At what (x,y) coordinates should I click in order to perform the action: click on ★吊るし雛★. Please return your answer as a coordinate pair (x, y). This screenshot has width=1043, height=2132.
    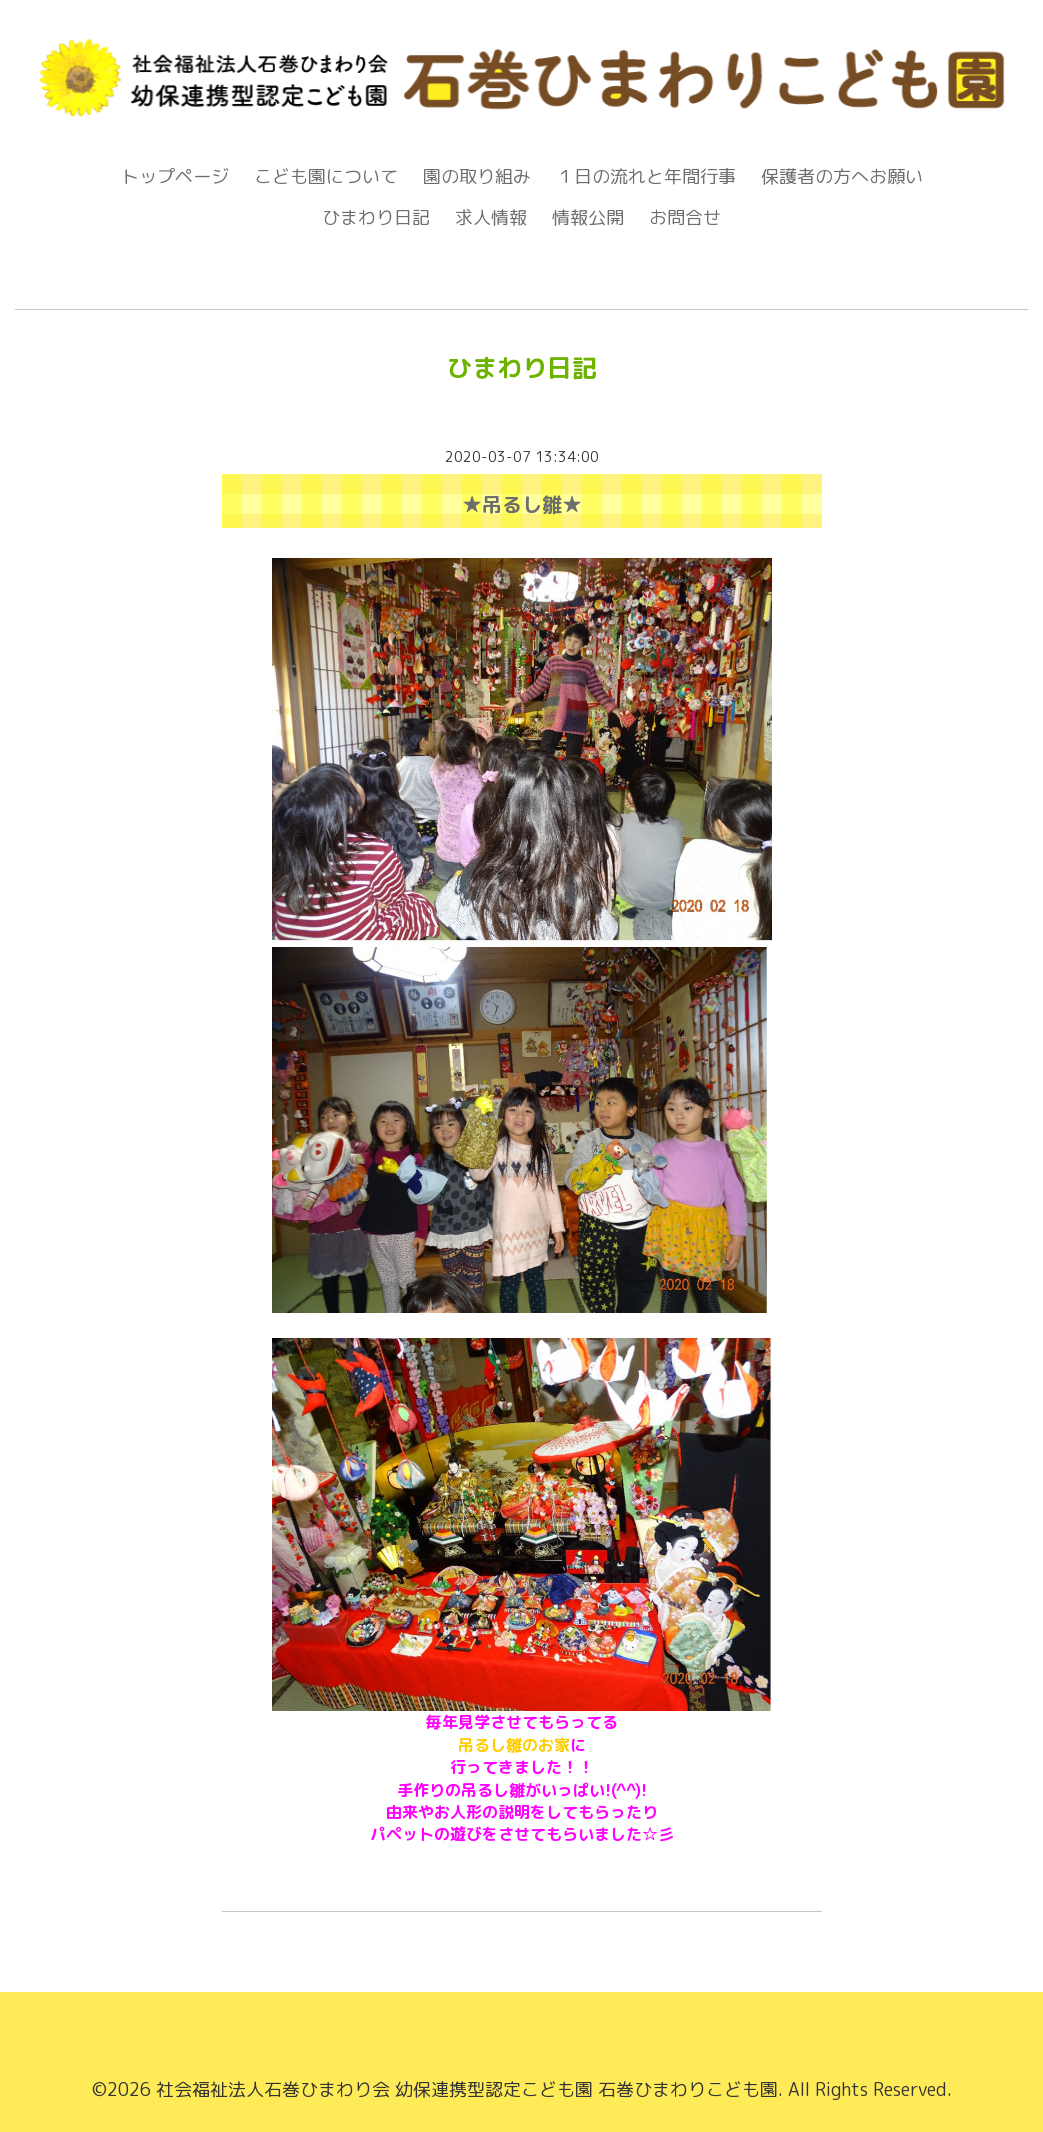
    Looking at the image, I should click on (522, 504).